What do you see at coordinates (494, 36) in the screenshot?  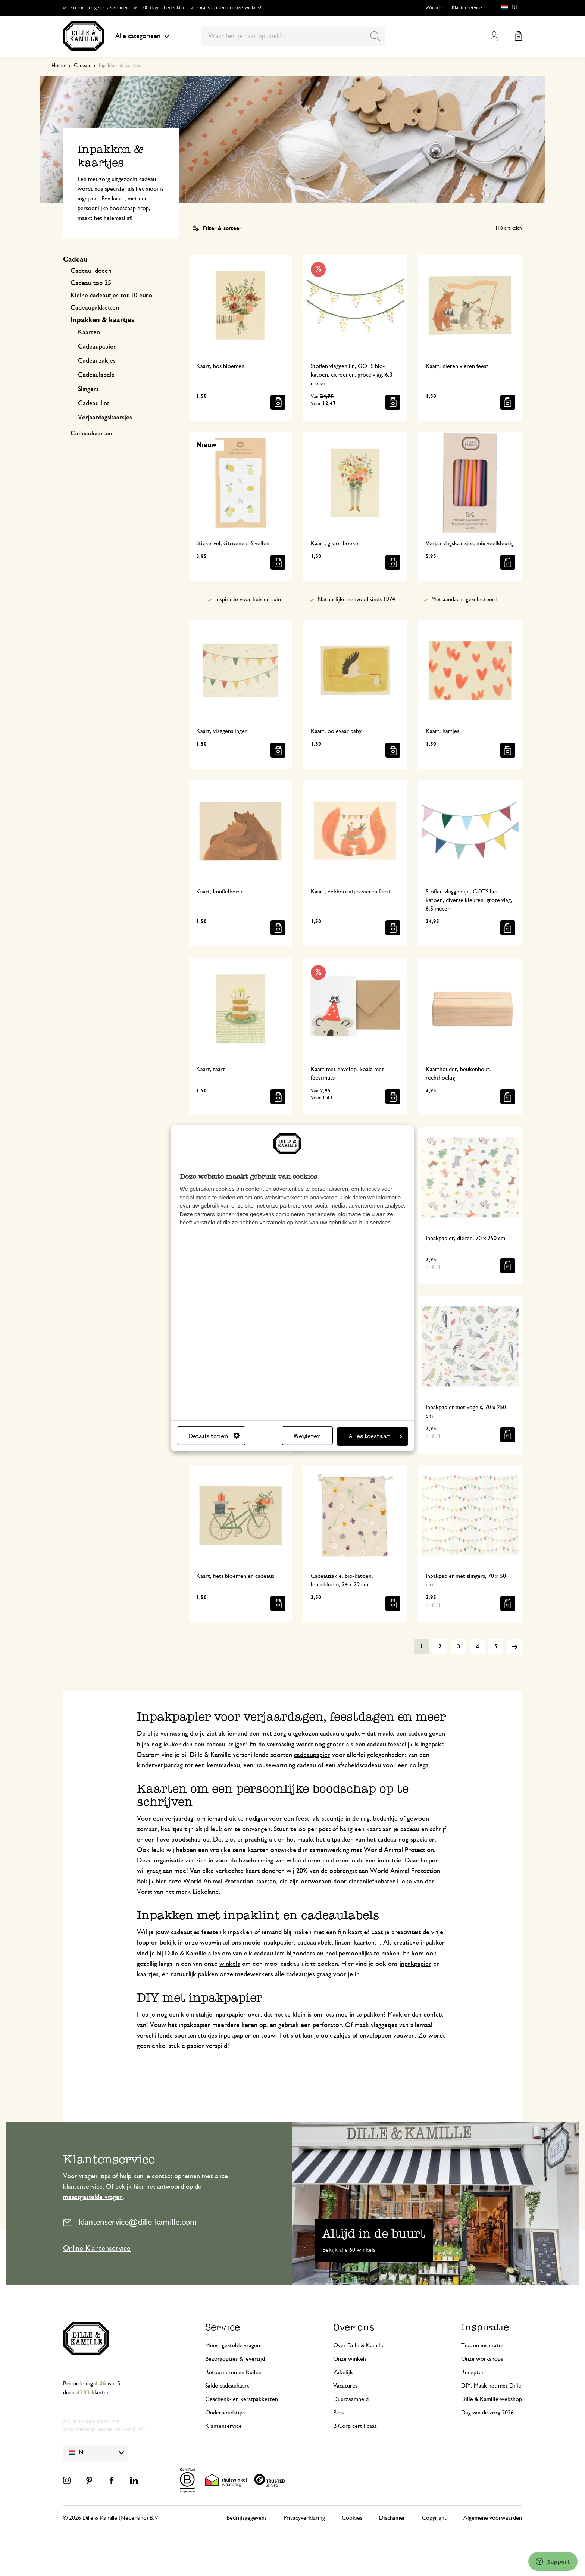 I see `Mijn account` at bounding box center [494, 36].